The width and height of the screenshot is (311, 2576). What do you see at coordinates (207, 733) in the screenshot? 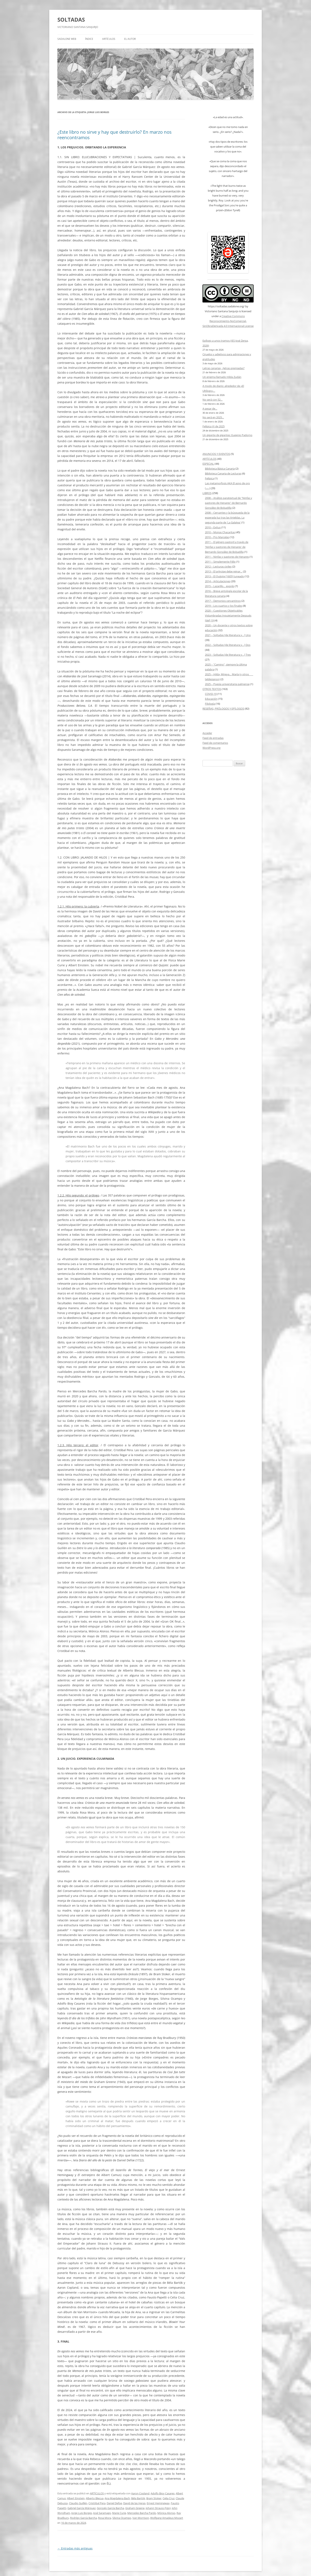
I see `Acceder` at bounding box center [207, 733].